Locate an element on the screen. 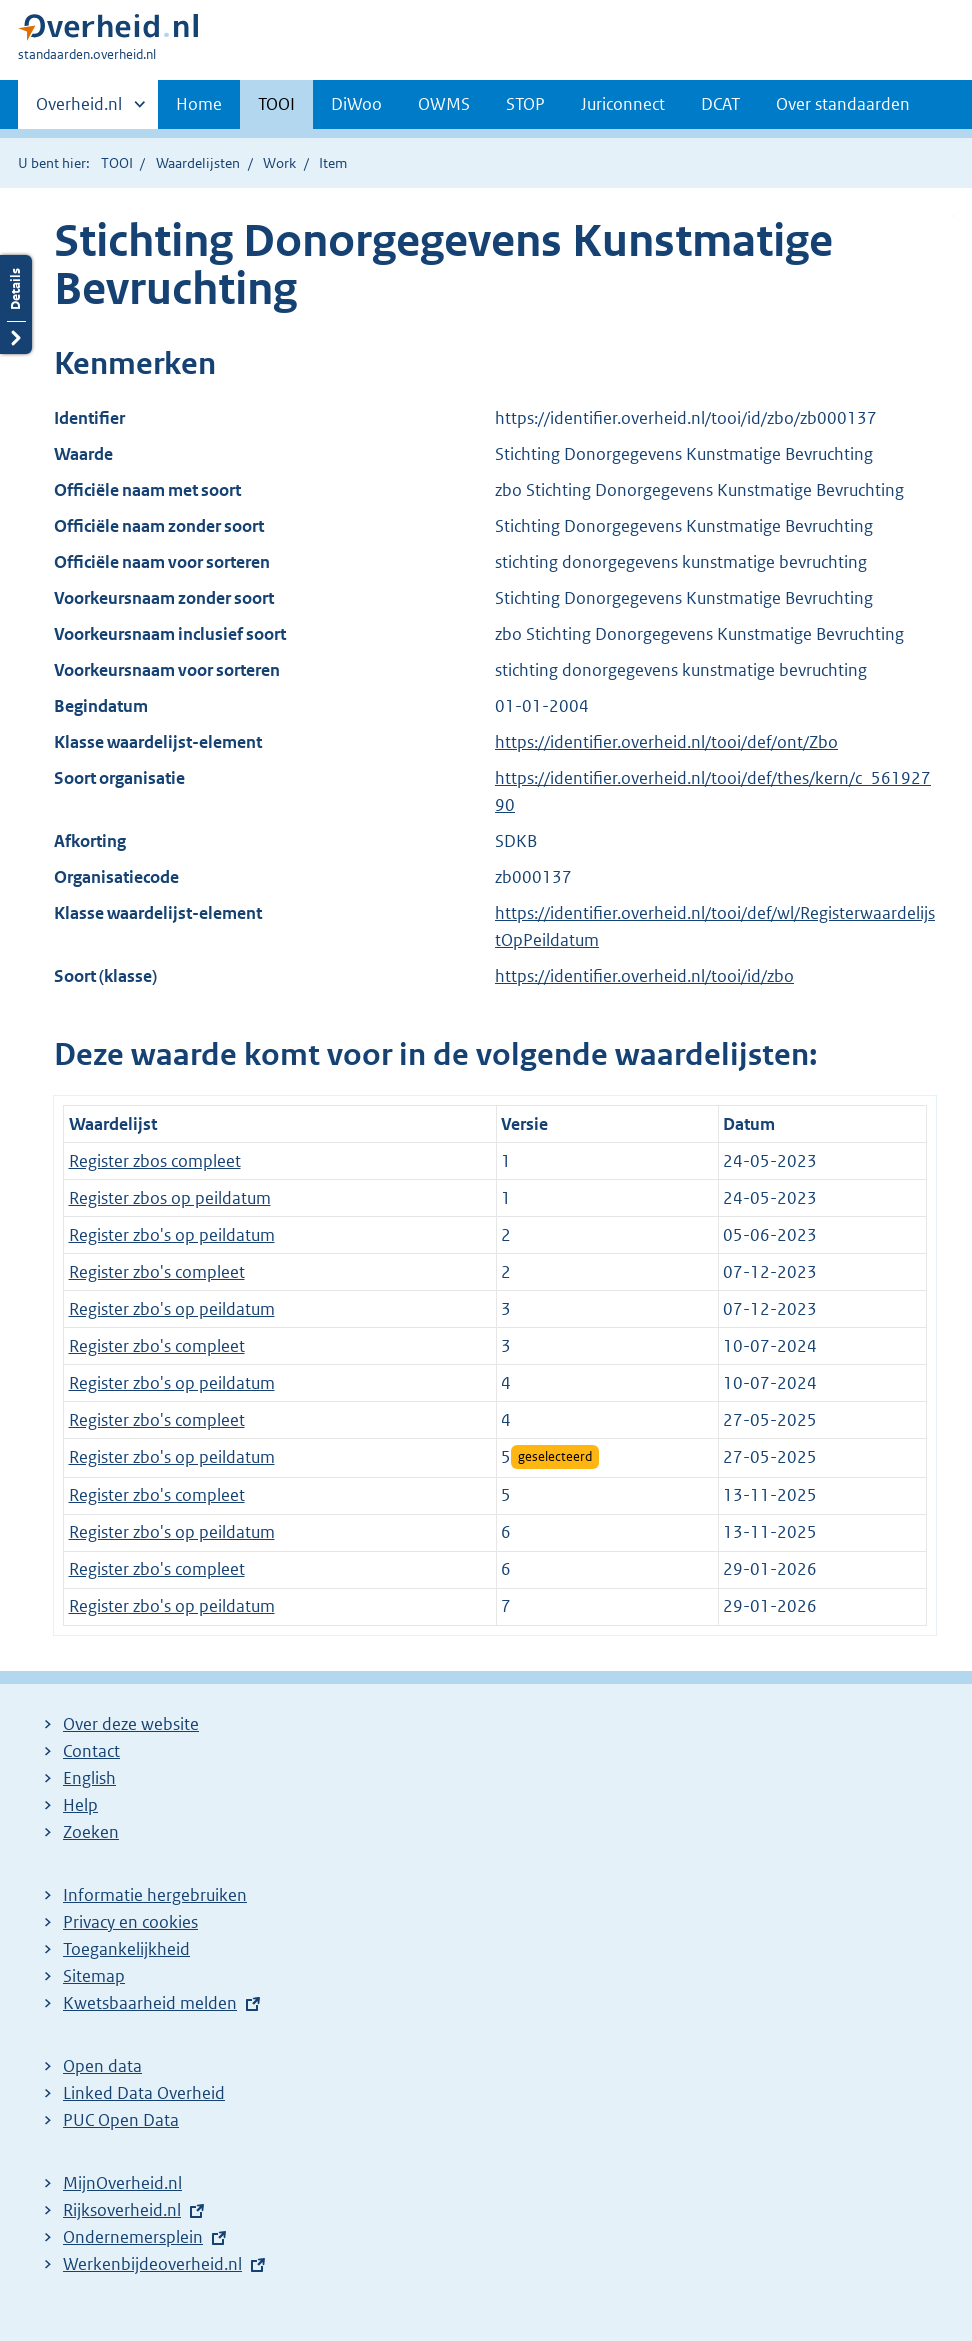 This screenshot has height=2341, width=972. Ondernemersplein is located at coordinates (133, 2237).